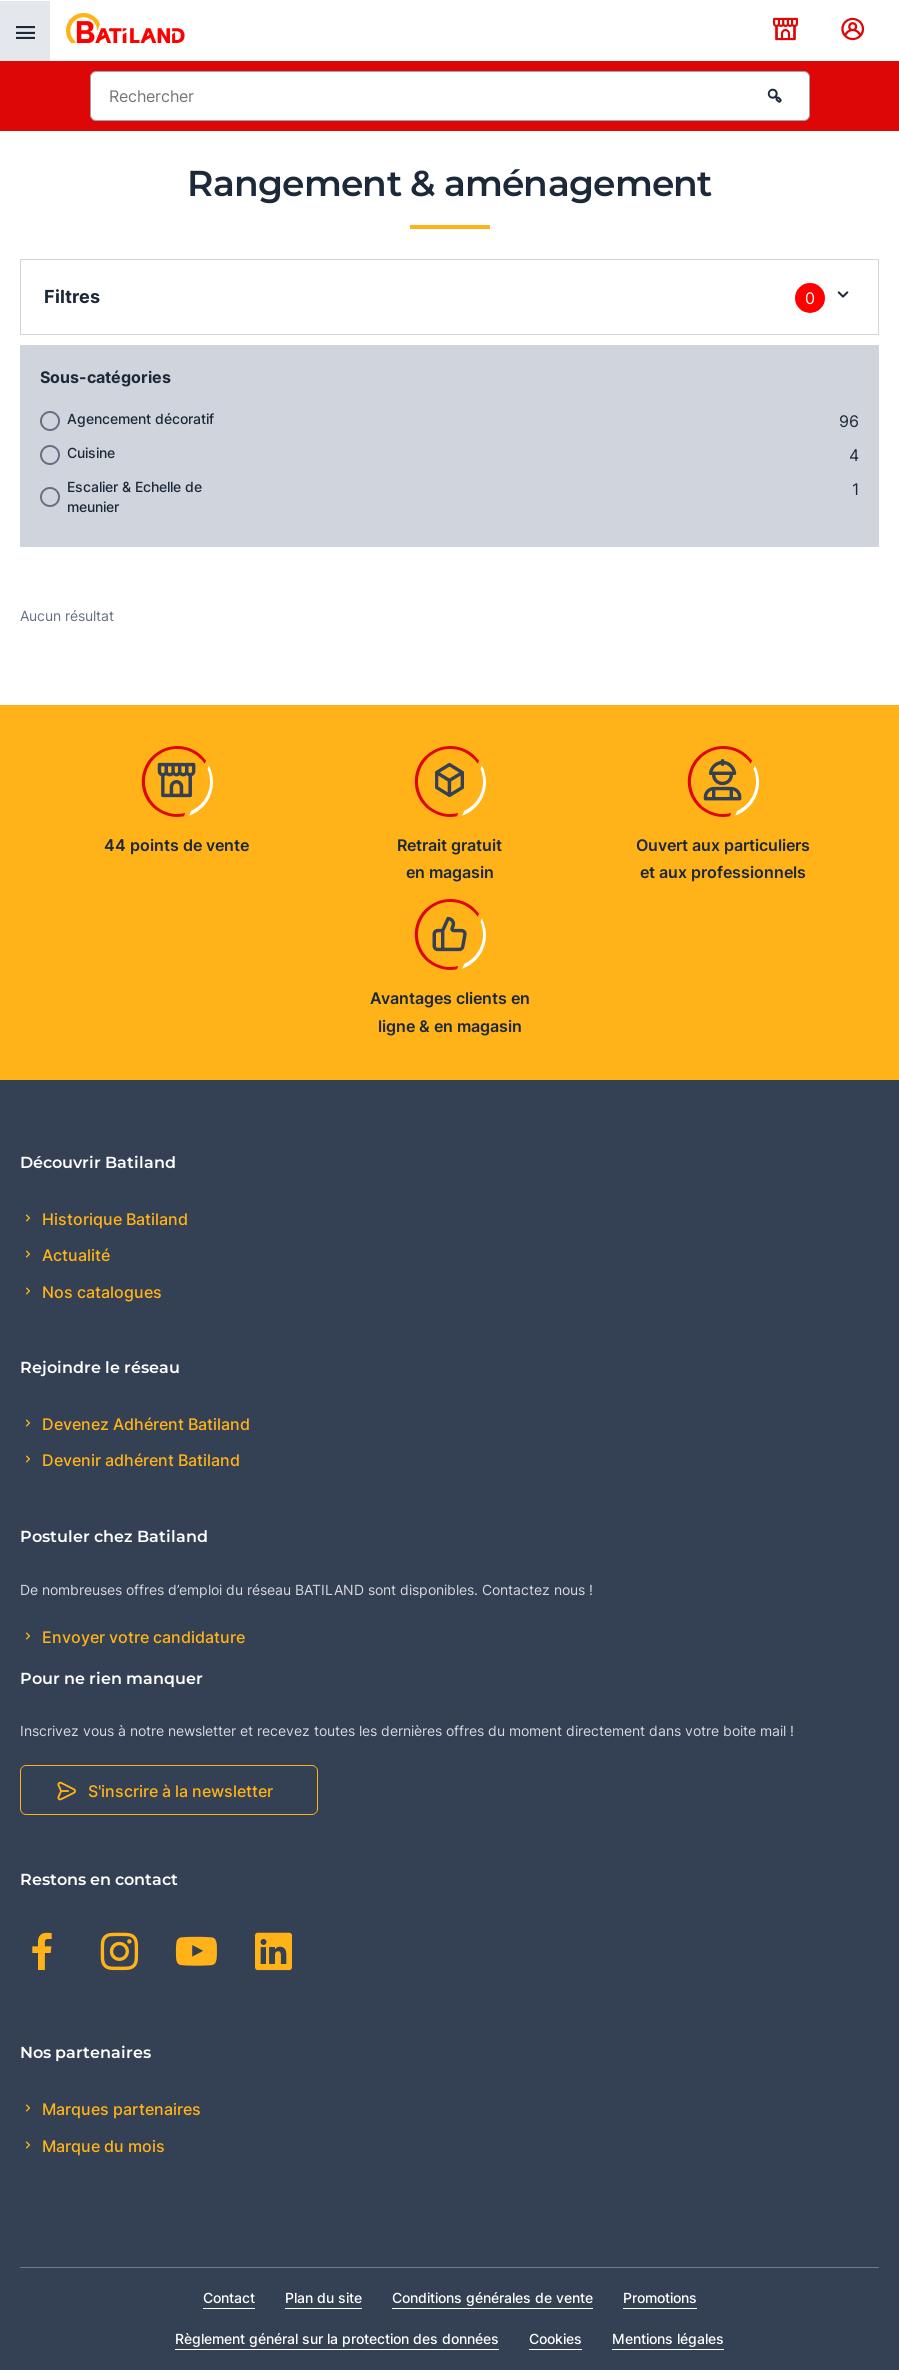  What do you see at coordinates (180, 1791) in the screenshot?
I see `S'inscrire à la newsletter` at bounding box center [180, 1791].